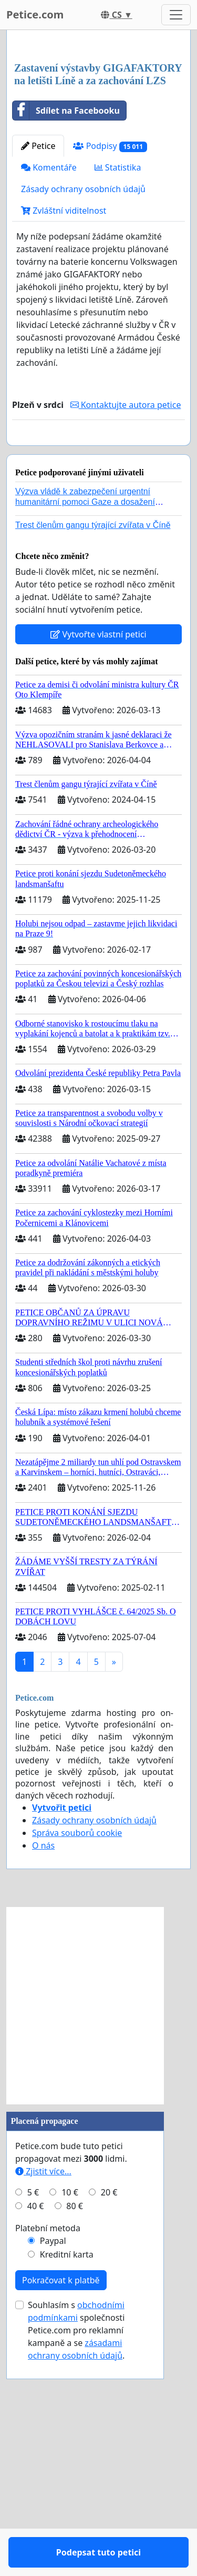  I want to click on Platební metoda, so click(47, 2456).